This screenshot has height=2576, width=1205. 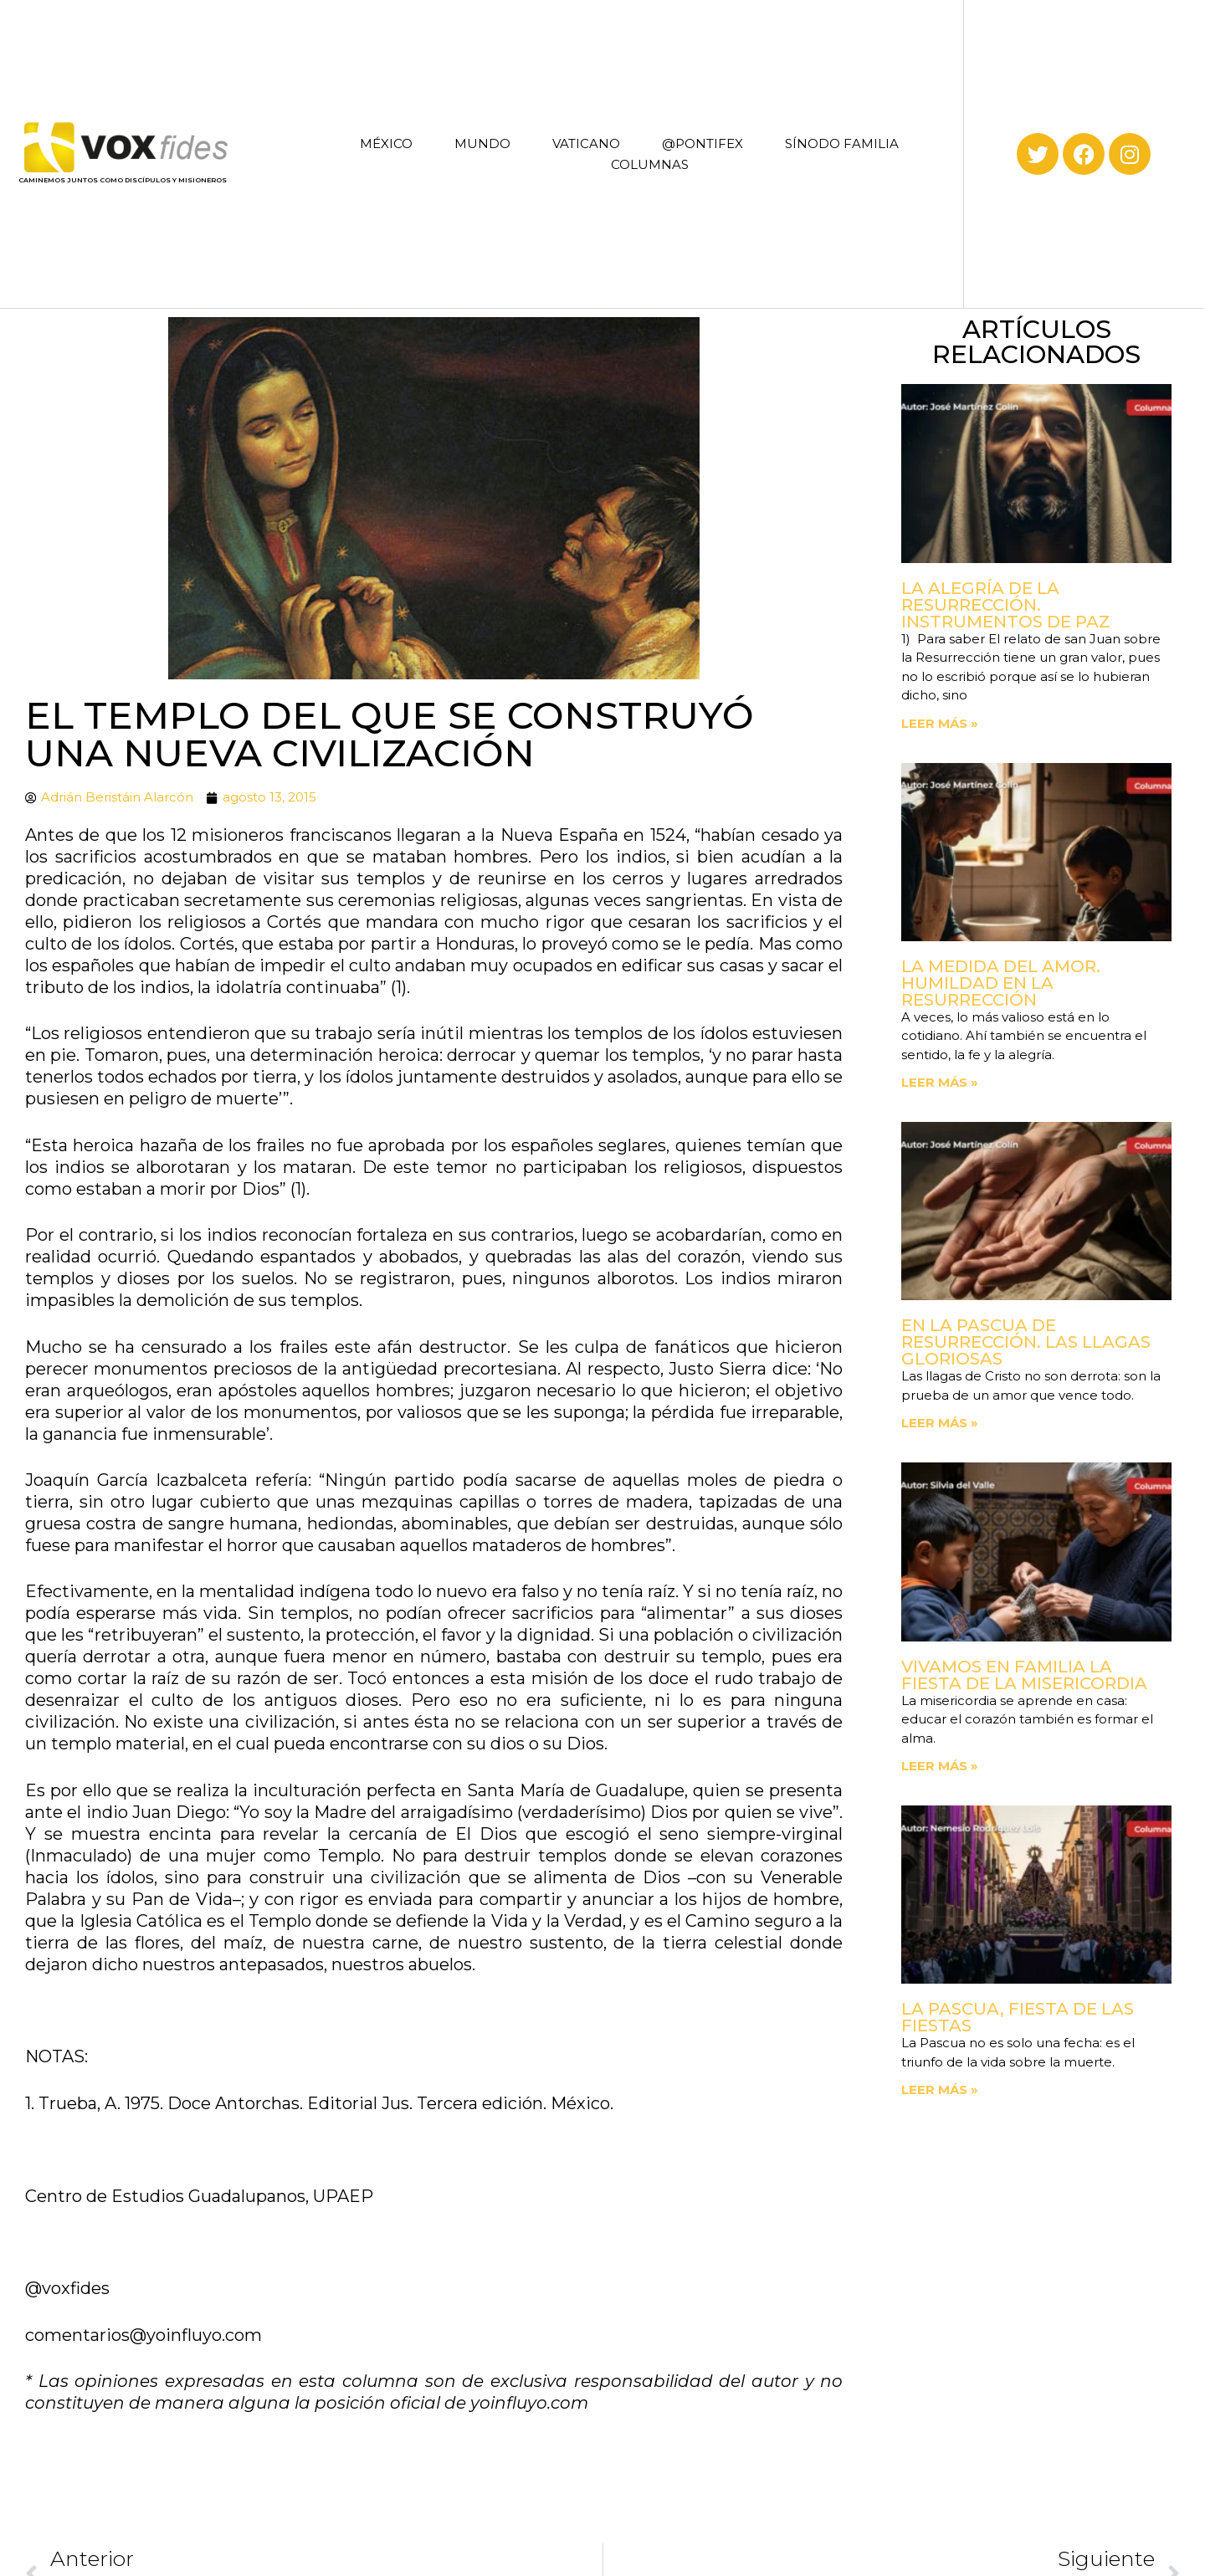 What do you see at coordinates (1026, 1342) in the screenshot?
I see `En la Pascua de Resurrección. Las llagas gloriosas` at bounding box center [1026, 1342].